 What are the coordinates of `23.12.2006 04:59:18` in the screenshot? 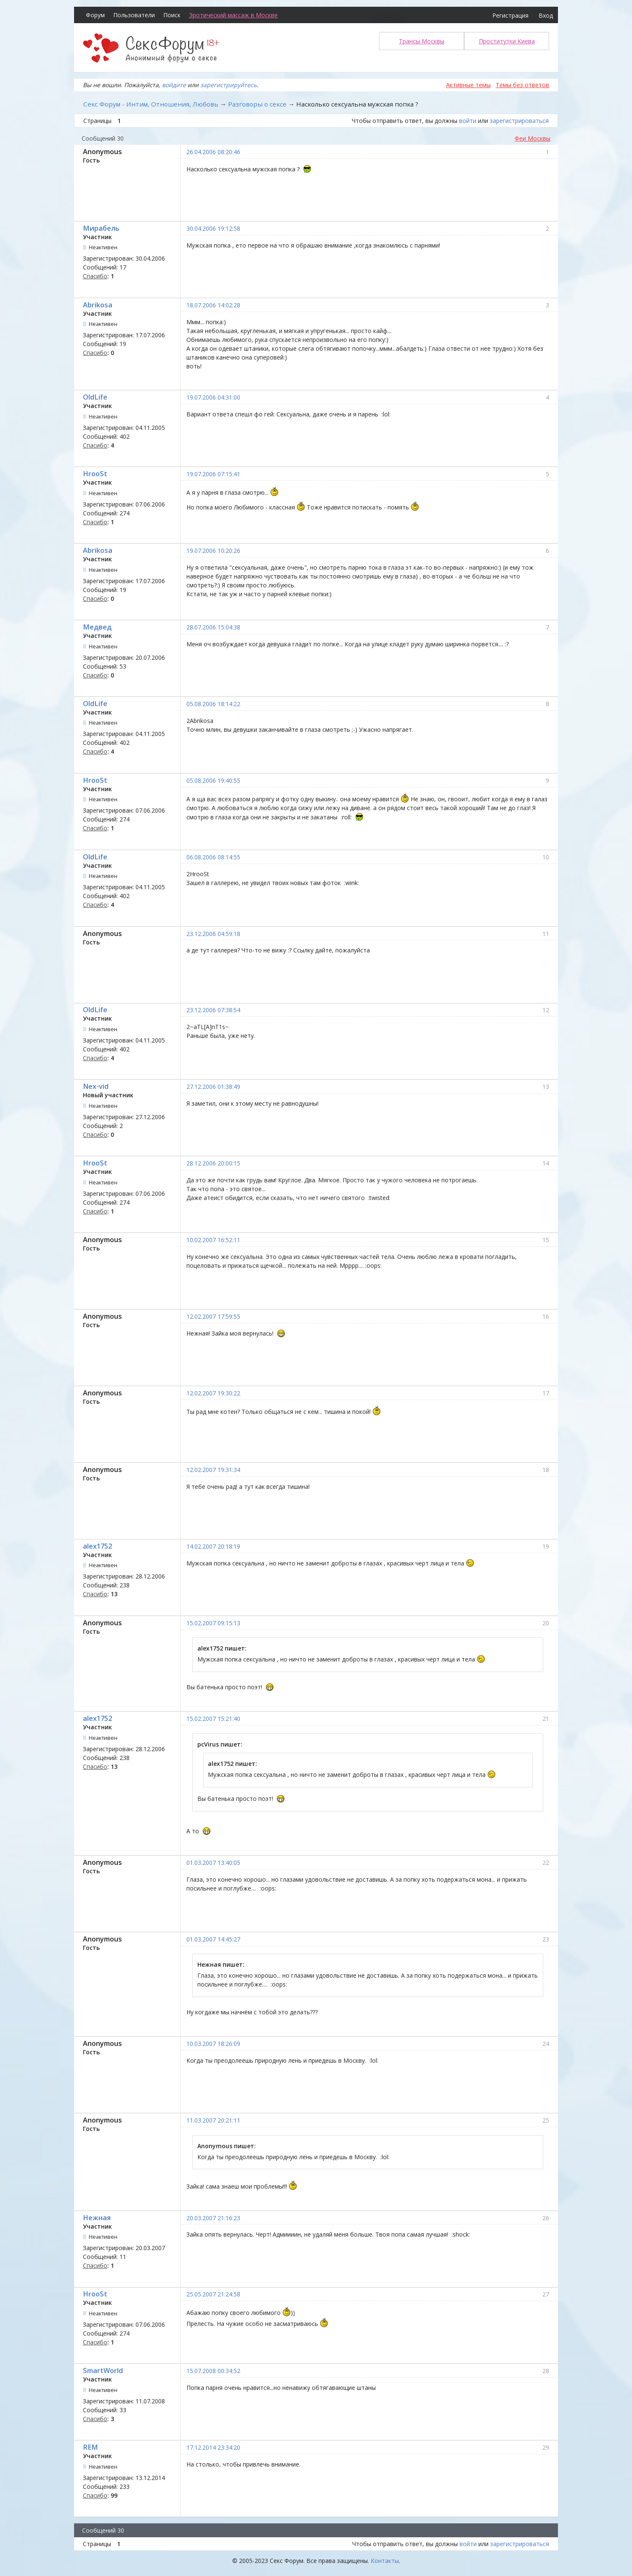 It's located at (213, 934).